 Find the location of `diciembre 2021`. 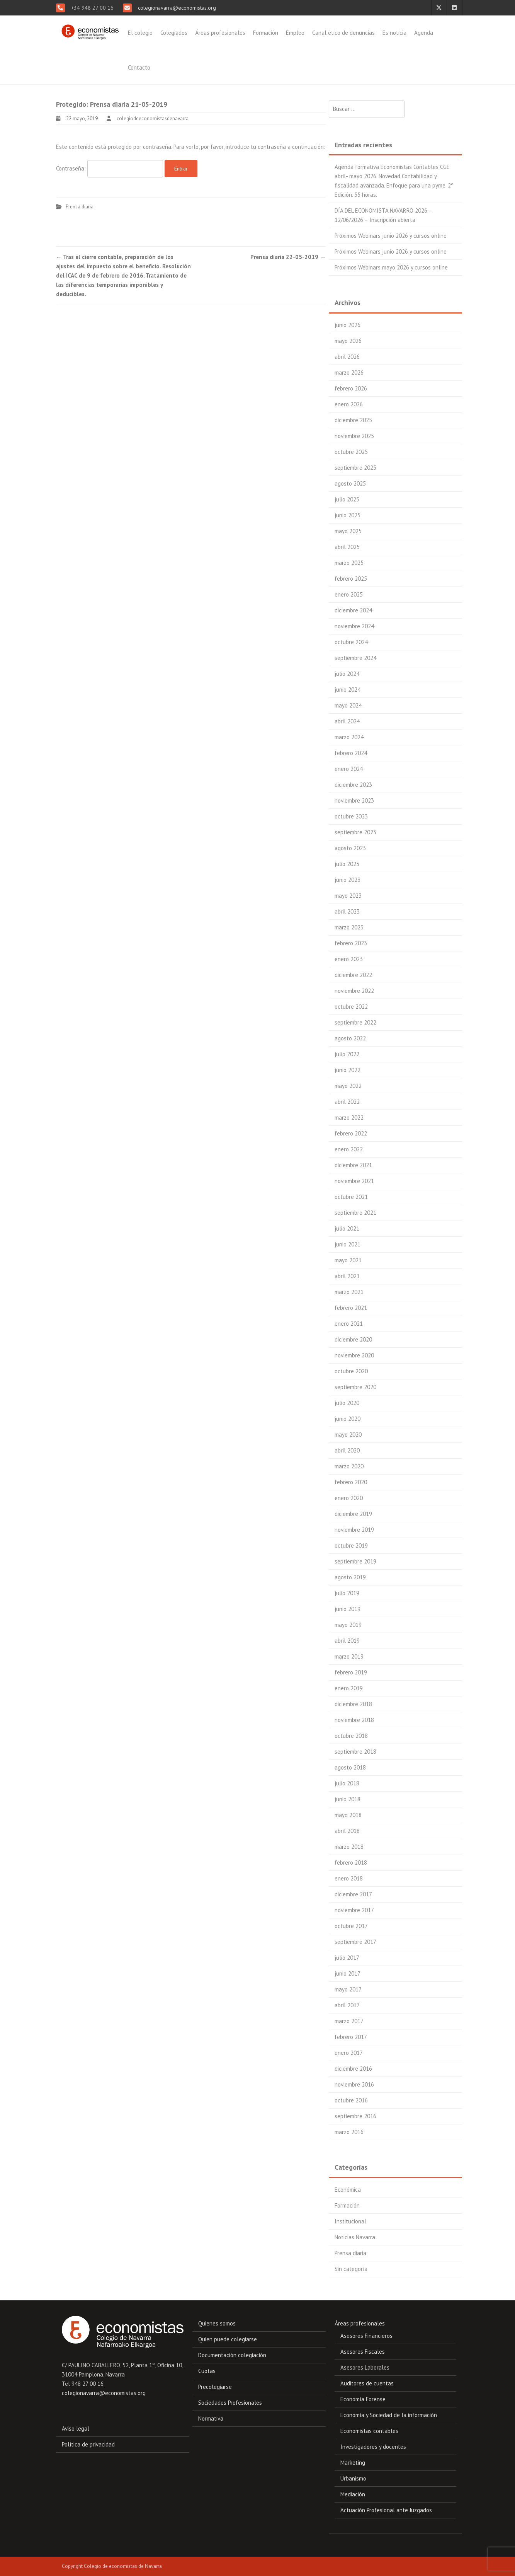

diciembre 2021 is located at coordinates (353, 1165).